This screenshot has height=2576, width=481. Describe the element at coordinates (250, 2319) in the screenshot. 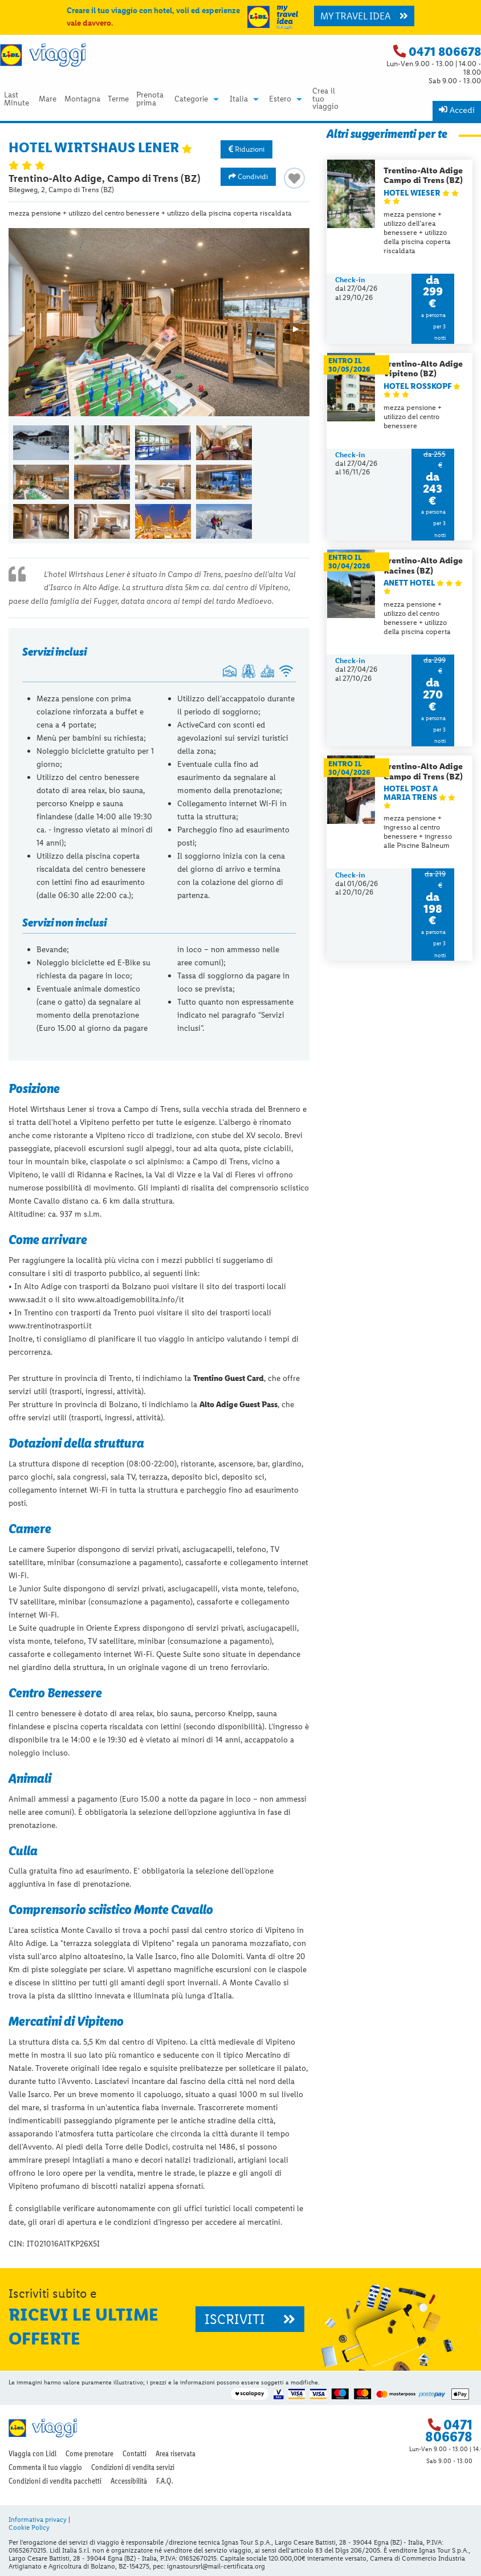

I see `ISCRIVITI` at that location.